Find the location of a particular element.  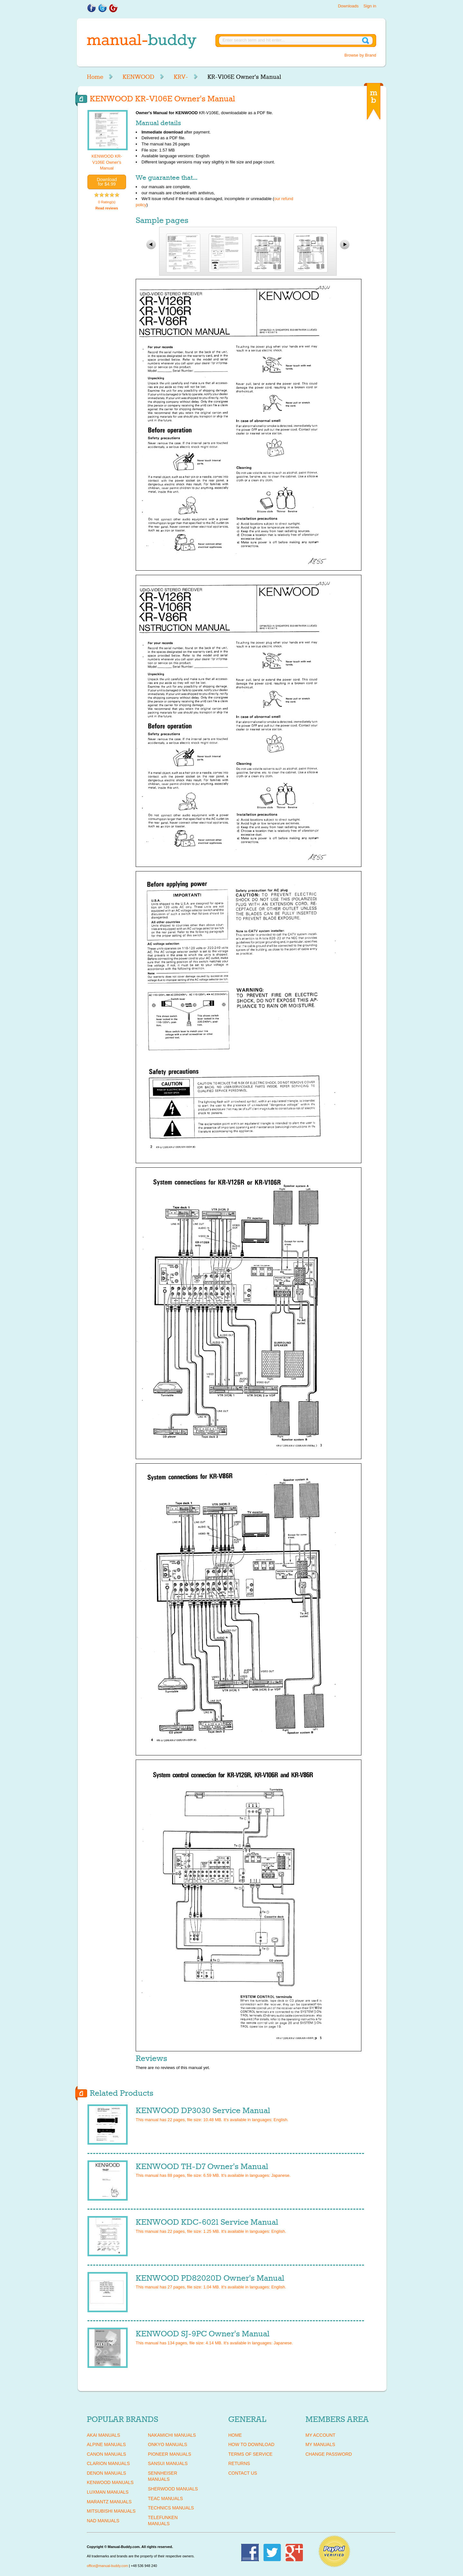

Returns is located at coordinates (239, 2463).